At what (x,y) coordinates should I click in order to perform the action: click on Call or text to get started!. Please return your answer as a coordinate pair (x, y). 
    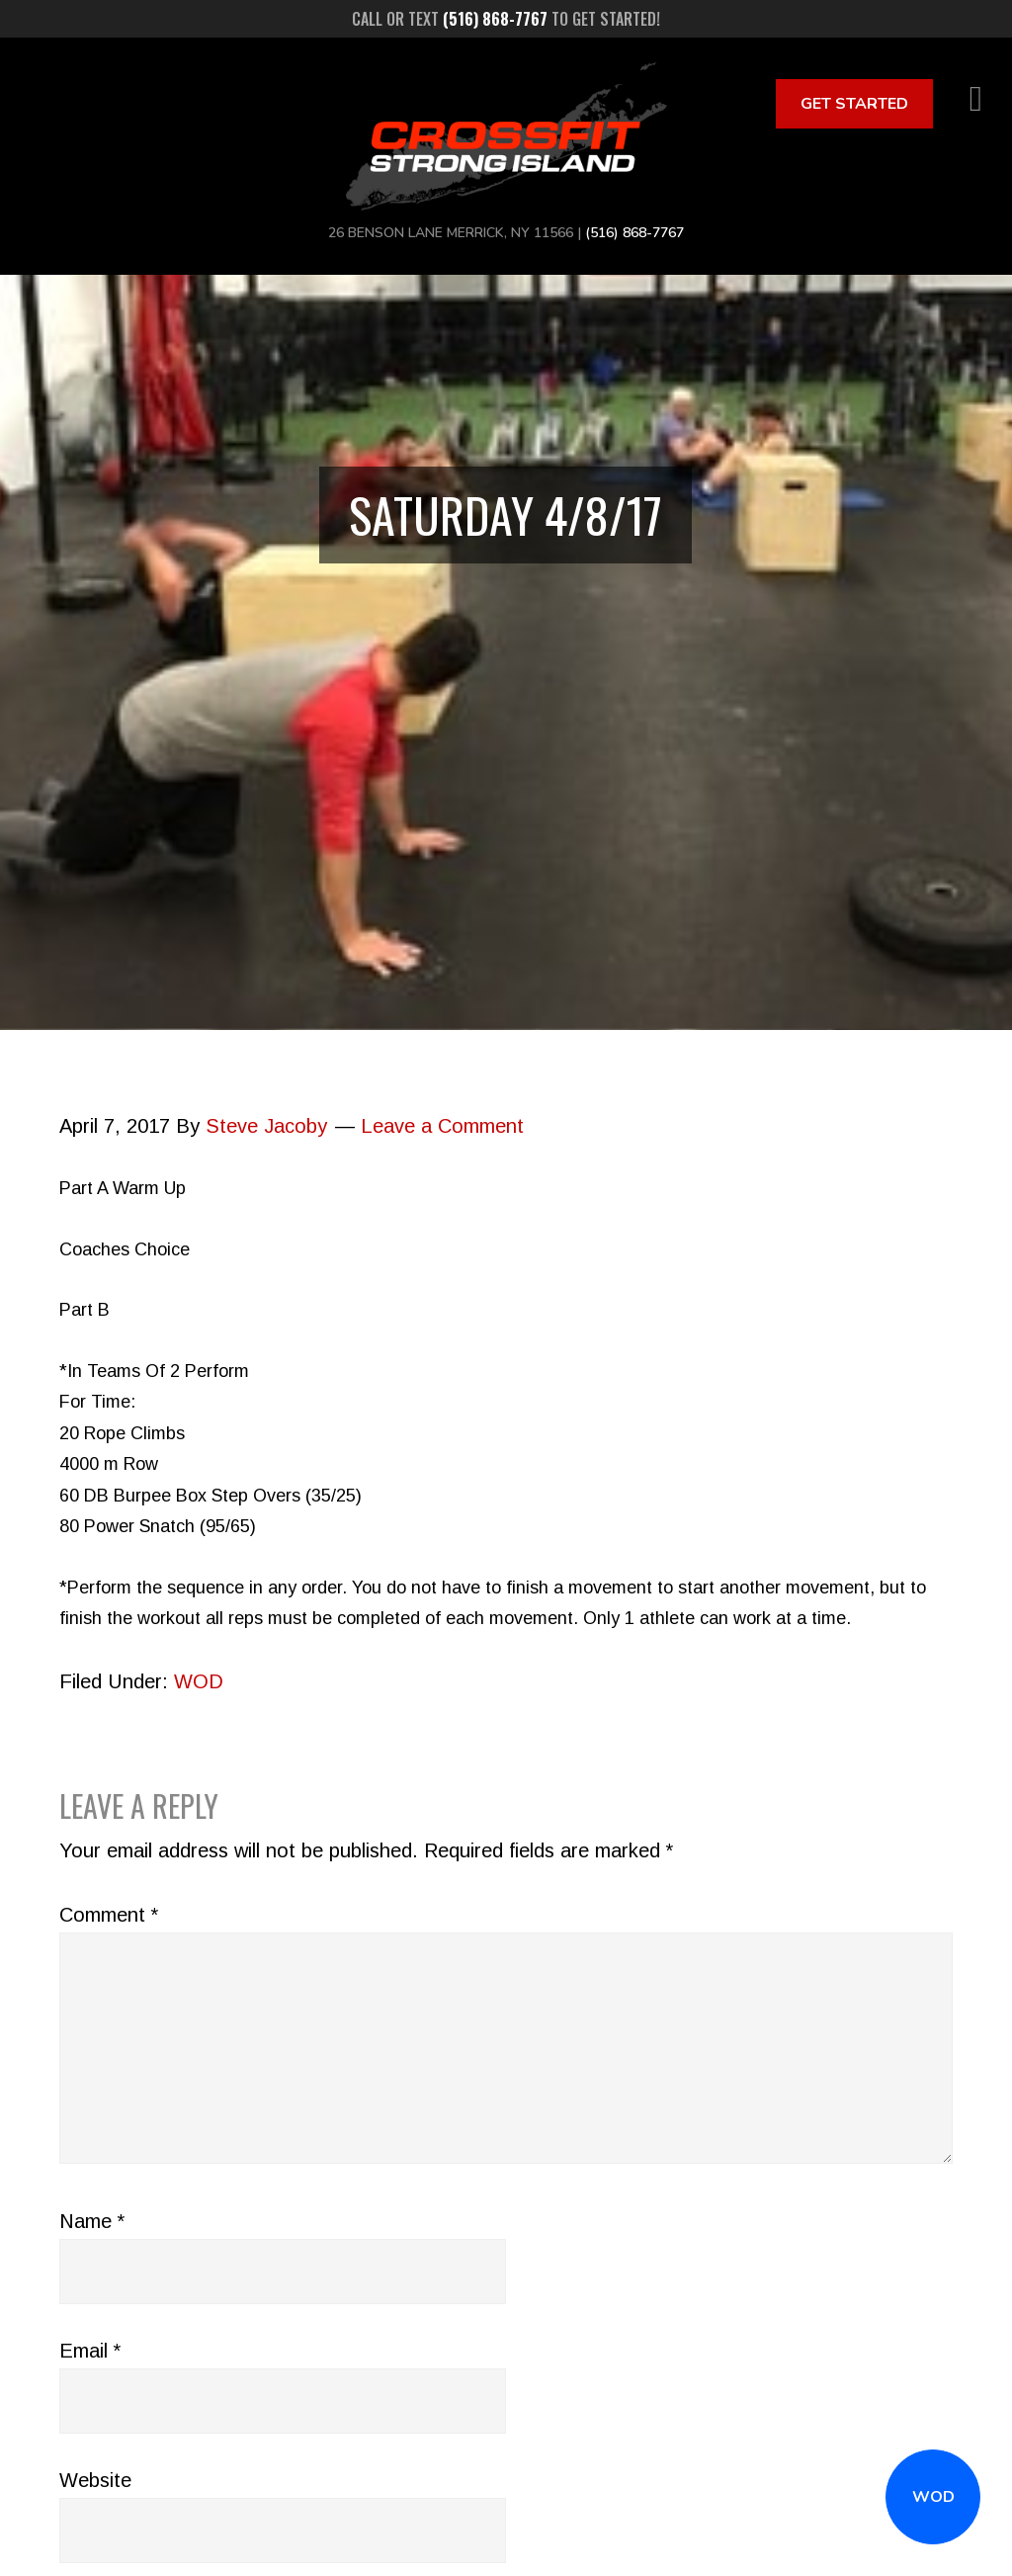
    Looking at the image, I should click on (506, 19).